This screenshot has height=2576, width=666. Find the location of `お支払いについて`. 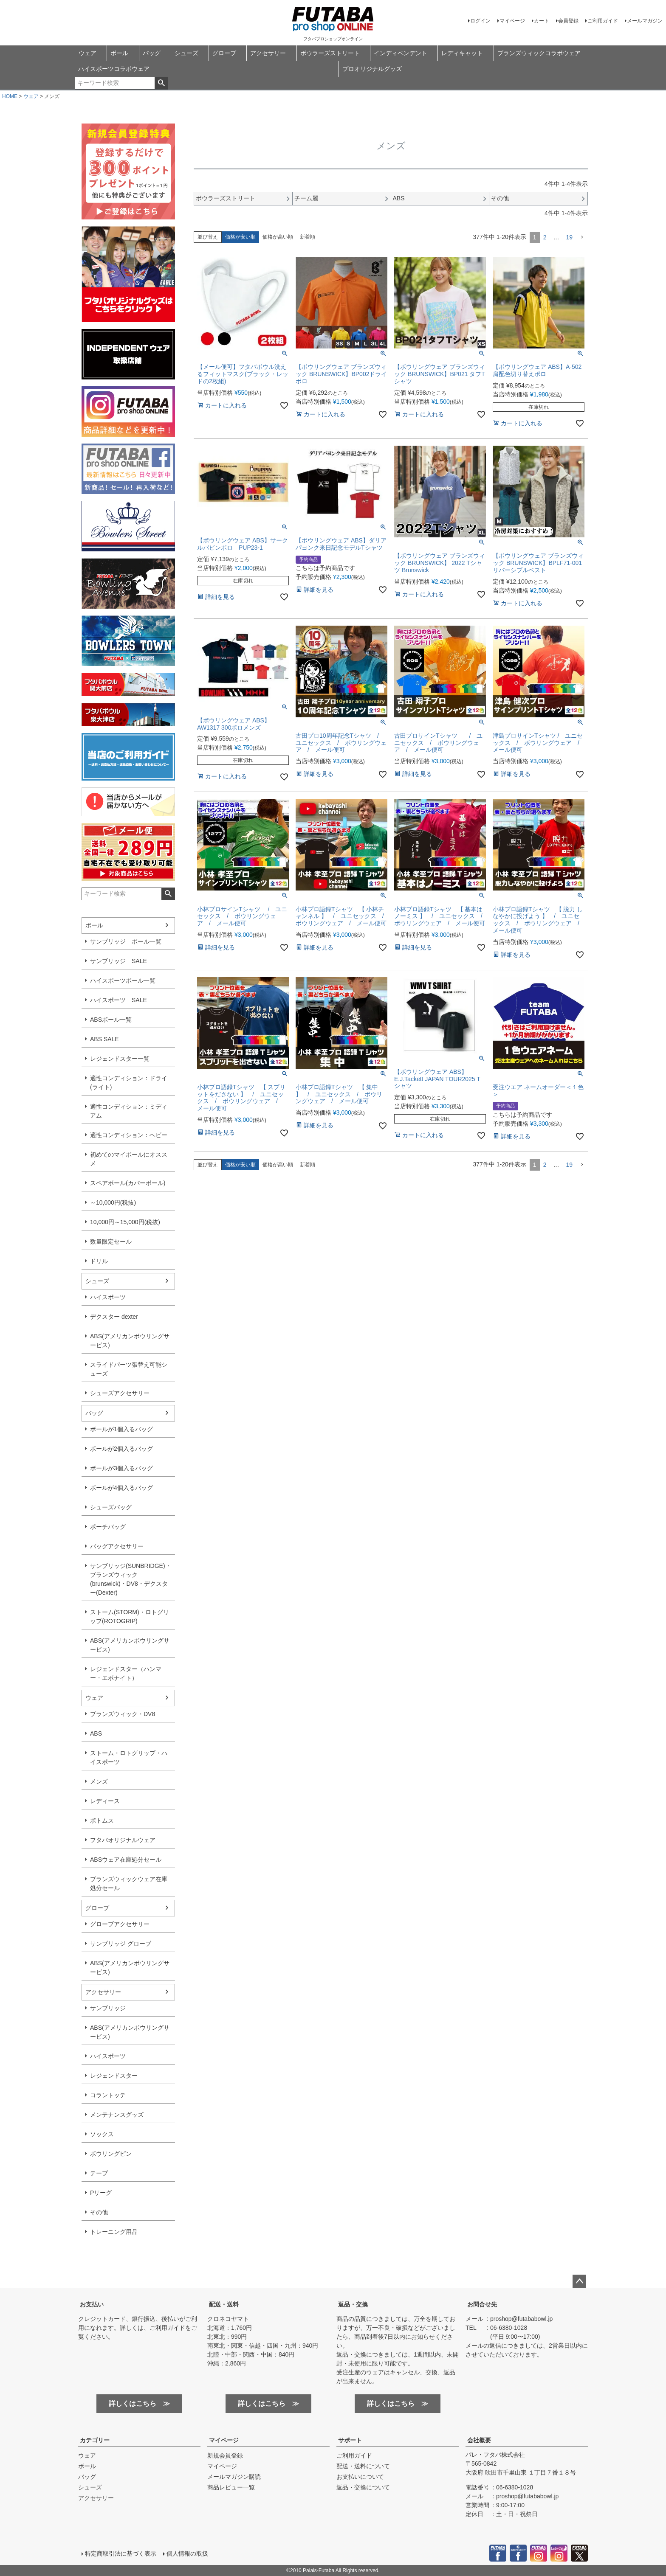

お支払いについて is located at coordinates (360, 2476).